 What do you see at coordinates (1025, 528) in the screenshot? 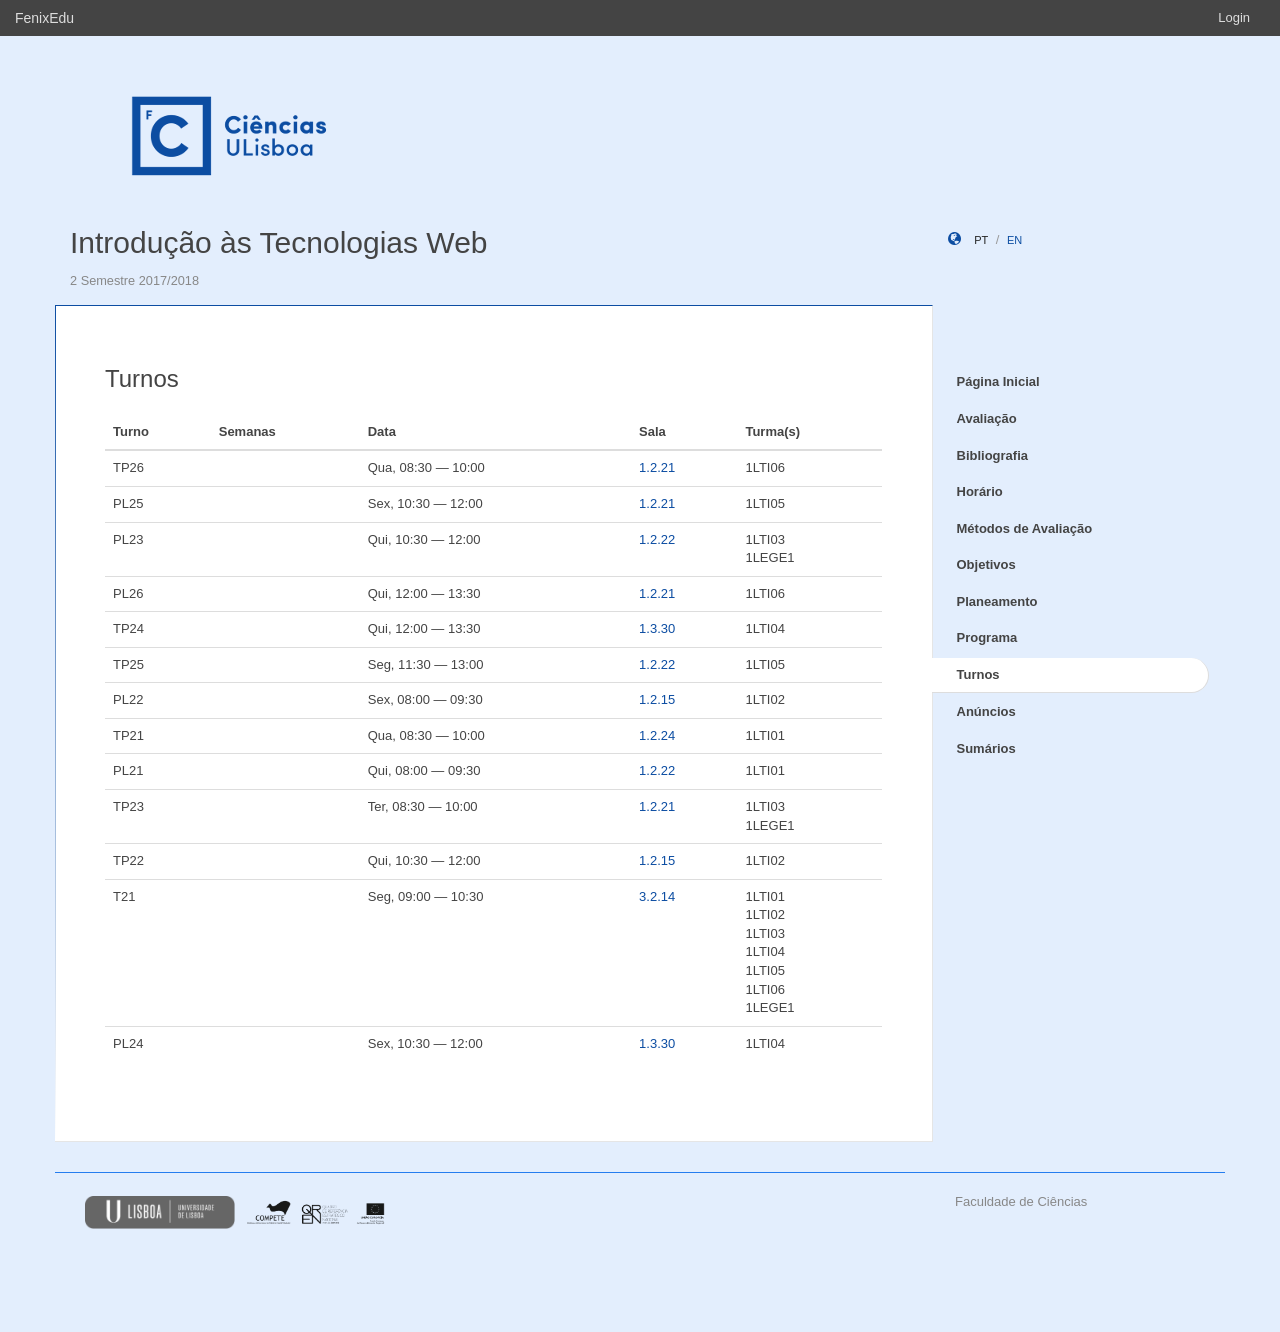
I see `Métodos de Avaliação` at bounding box center [1025, 528].